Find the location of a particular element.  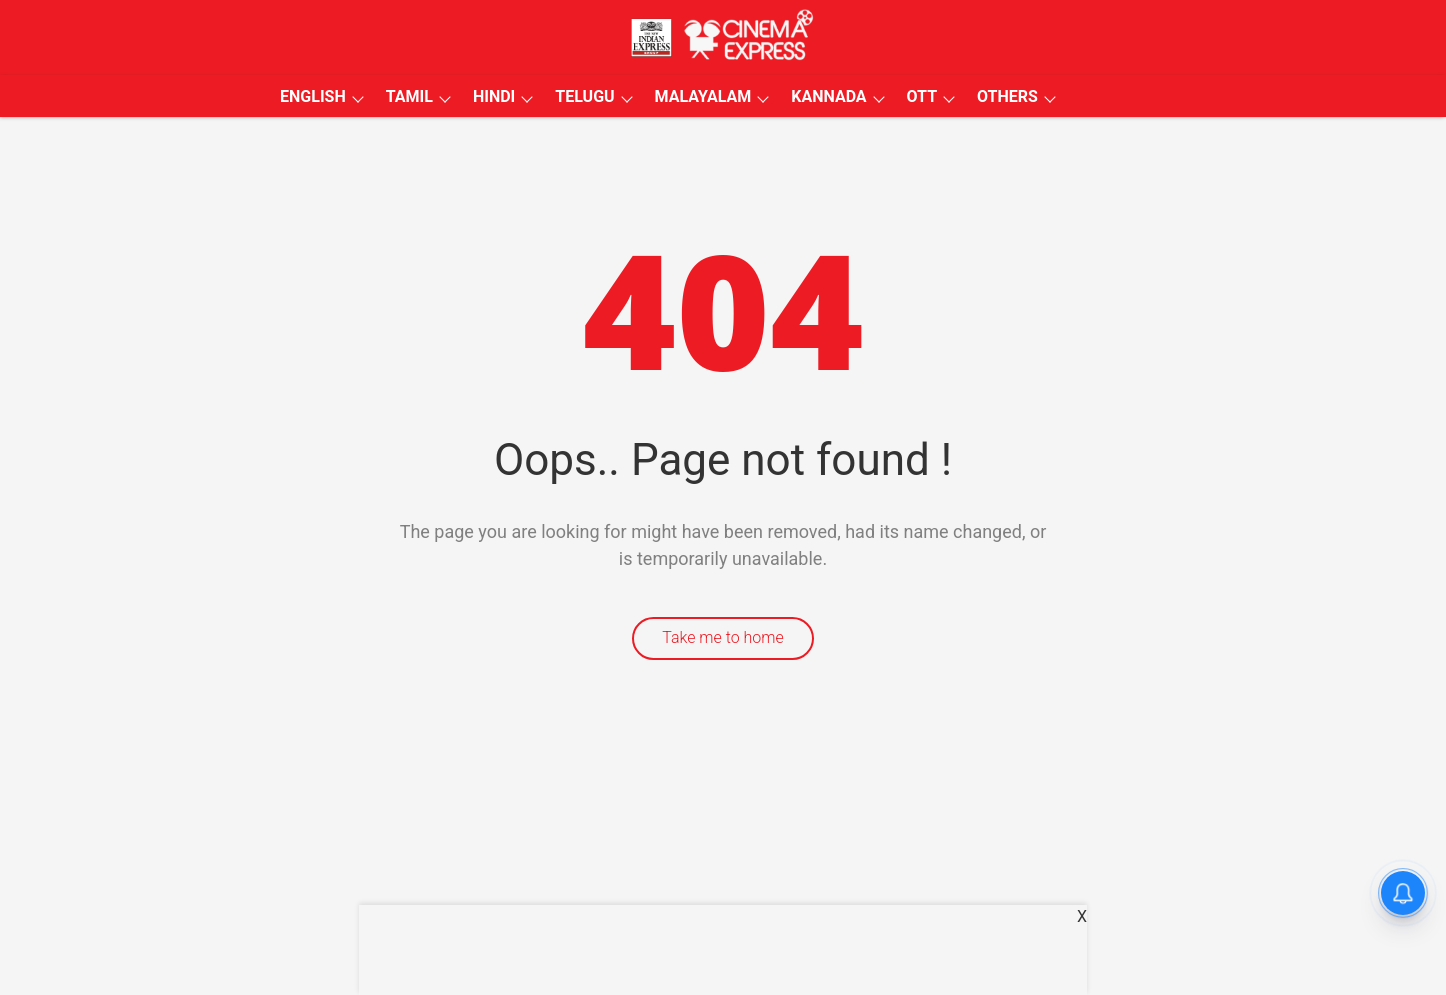

OTT is located at coordinates (922, 96).